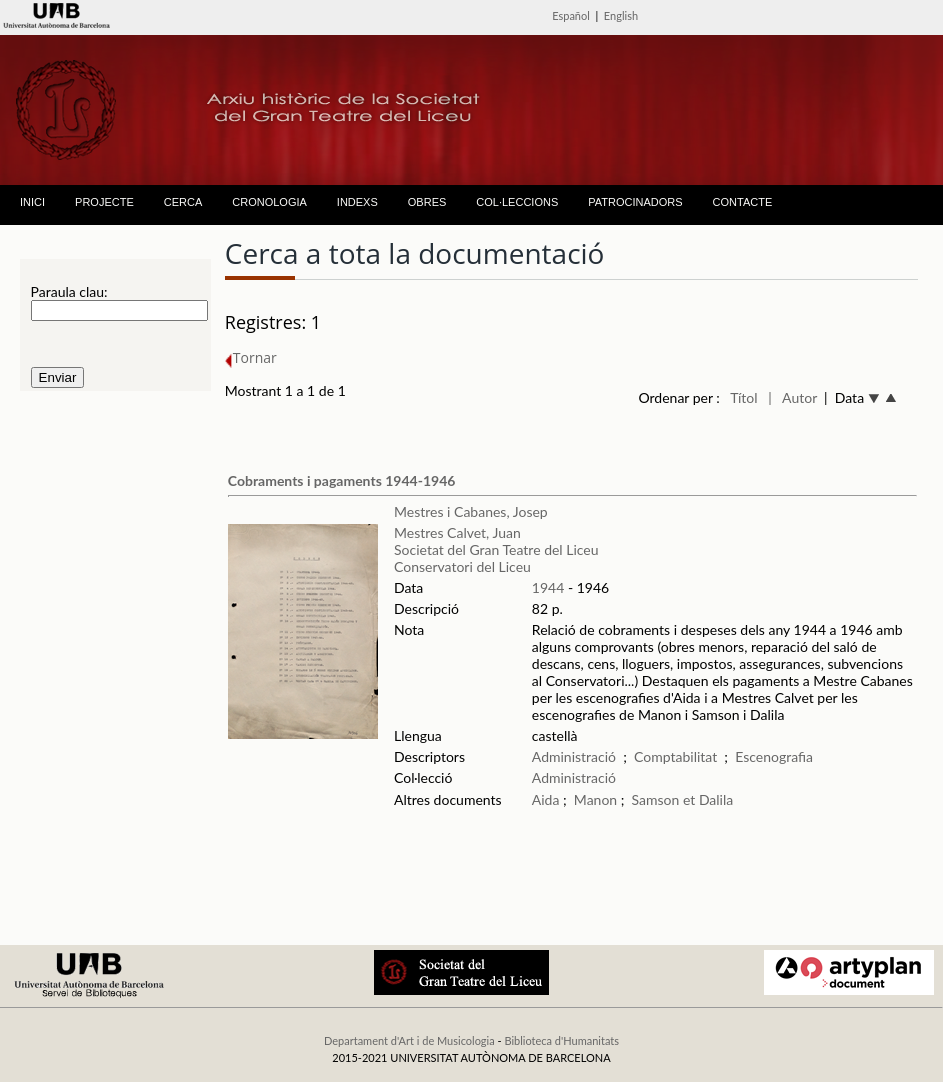 The height and width of the screenshot is (1082, 943). What do you see at coordinates (774, 756) in the screenshot?
I see `Escenografia` at bounding box center [774, 756].